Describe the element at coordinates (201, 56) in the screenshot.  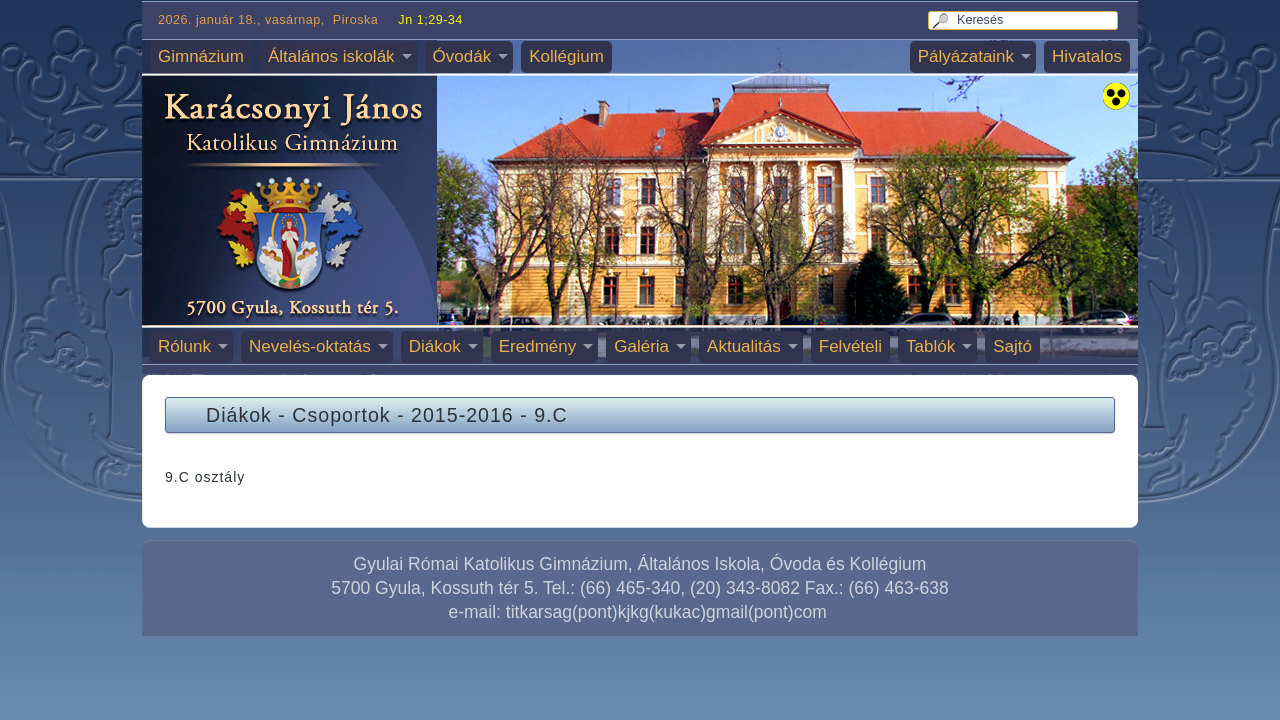
I see `Gimnázium` at that location.